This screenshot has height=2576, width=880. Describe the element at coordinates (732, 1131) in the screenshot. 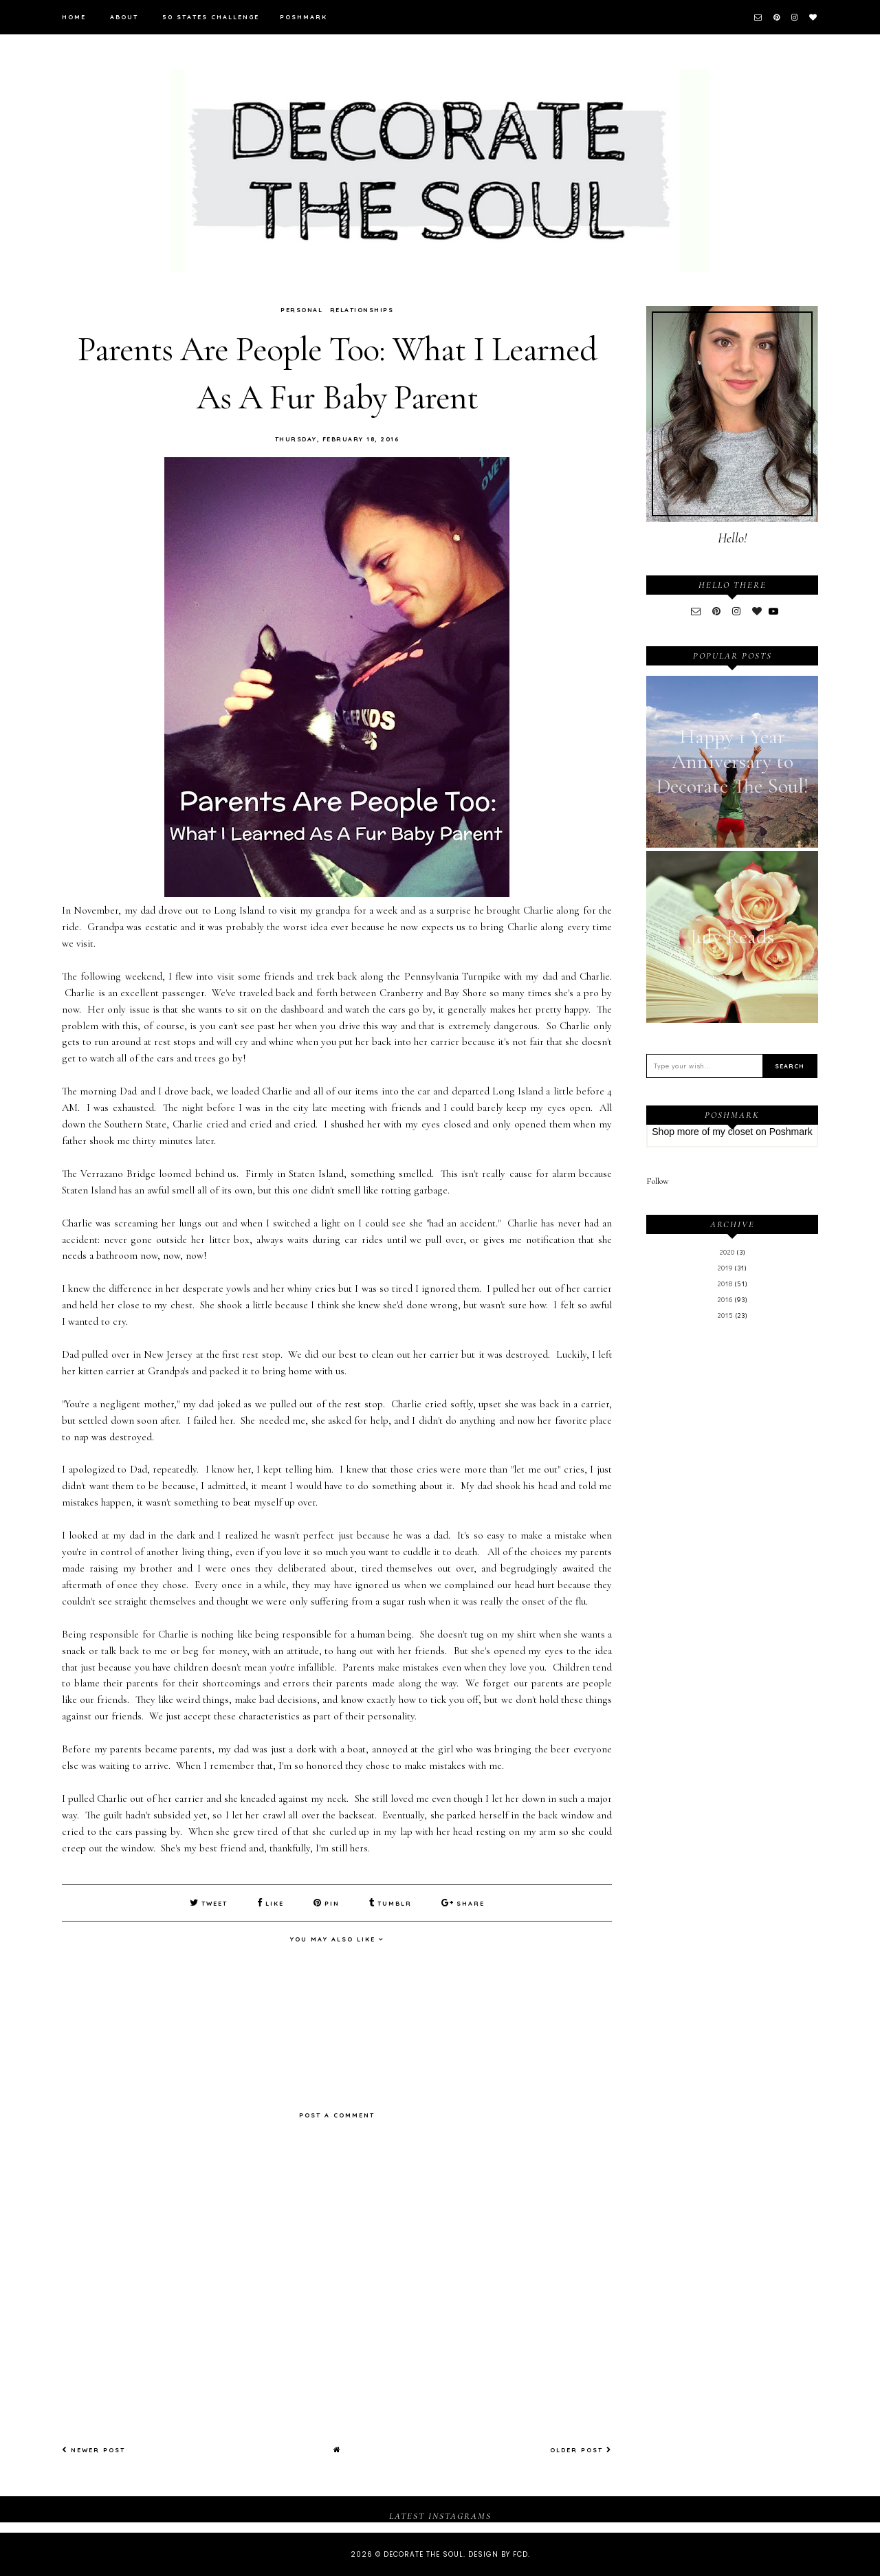

I see `my closet` at that location.